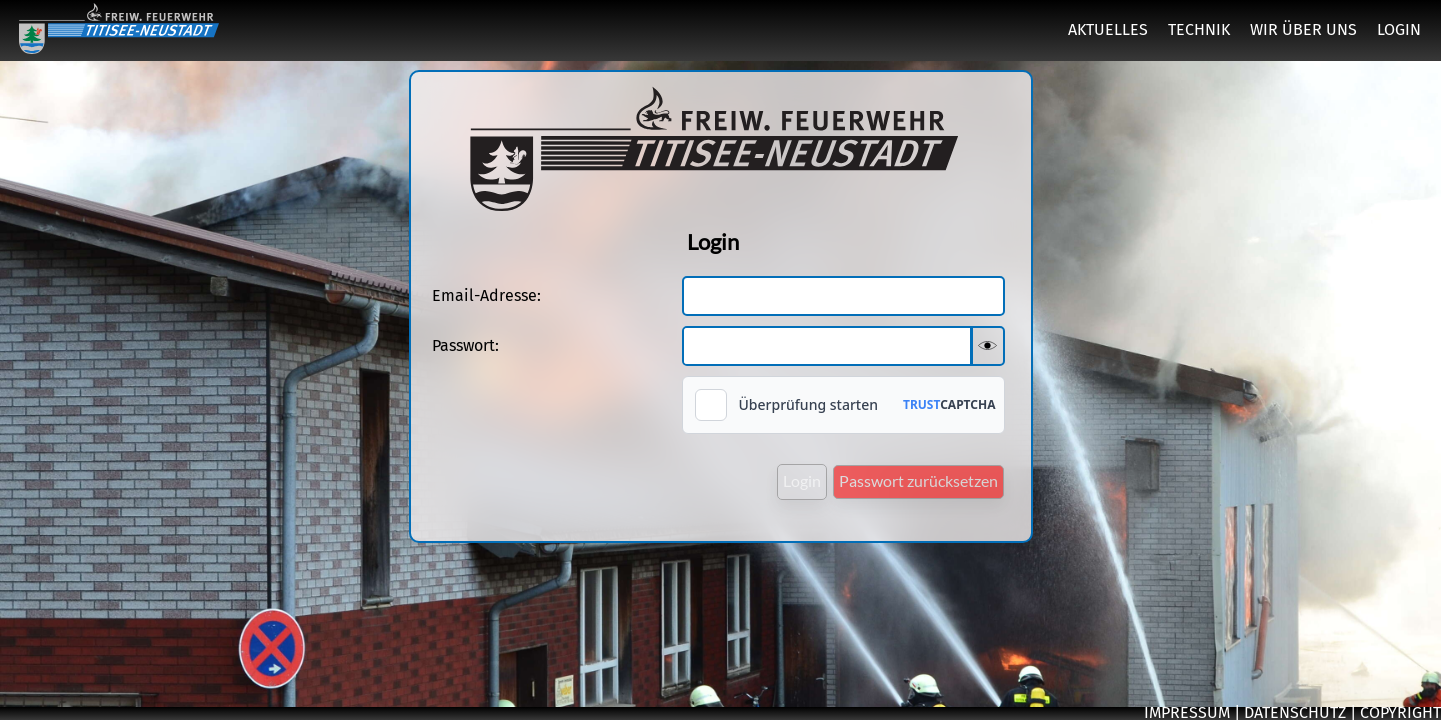  What do you see at coordinates (918, 480) in the screenshot?
I see `Passwort zurücksetzen` at bounding box center [918, 480].